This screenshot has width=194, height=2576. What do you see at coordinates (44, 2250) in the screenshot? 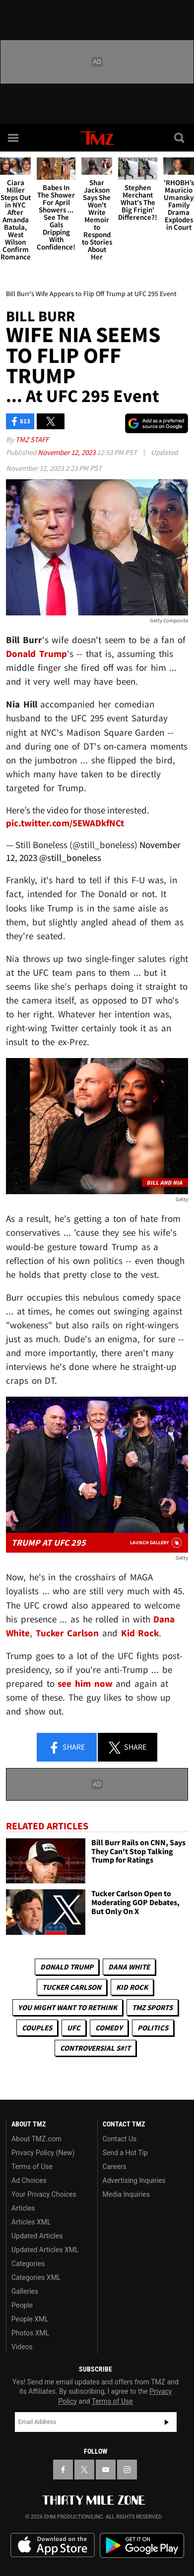
I see `Updated Articles XML` at bounding box center [44, 2250].